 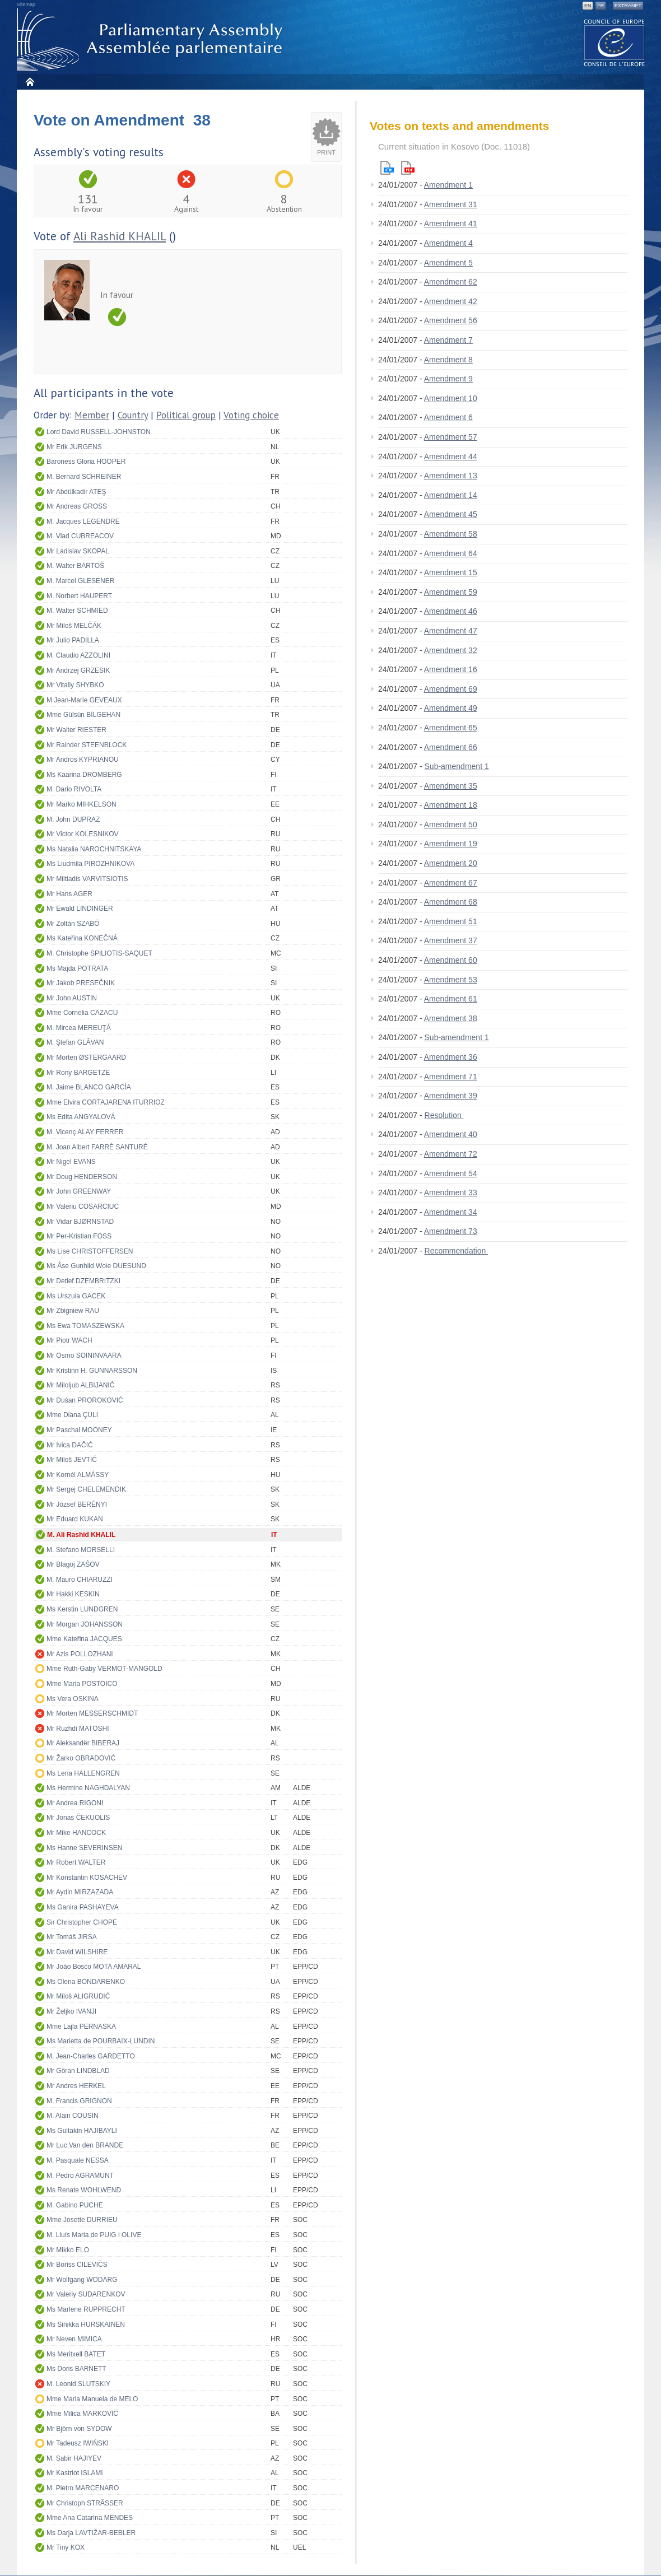 I want to click on Amendment 57, so click(x=450, y=436).